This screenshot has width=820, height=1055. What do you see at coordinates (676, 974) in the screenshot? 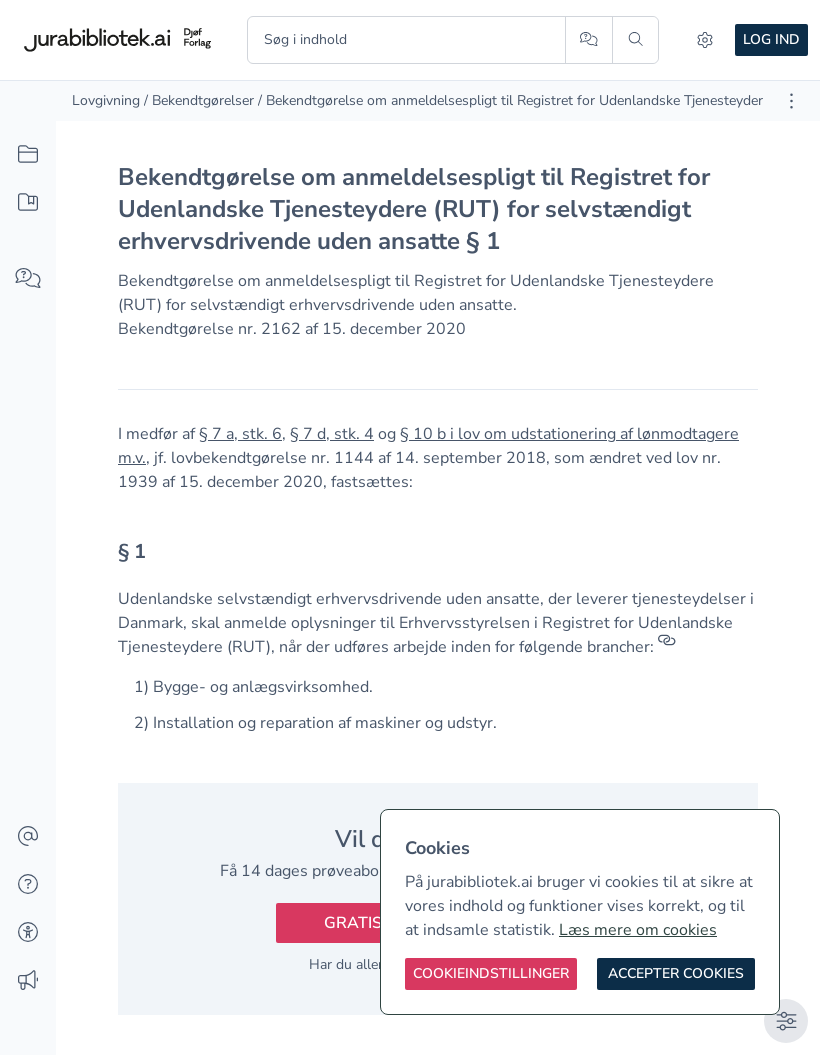
I see `[Accepter cookies]` at bounding box center [676, 974].